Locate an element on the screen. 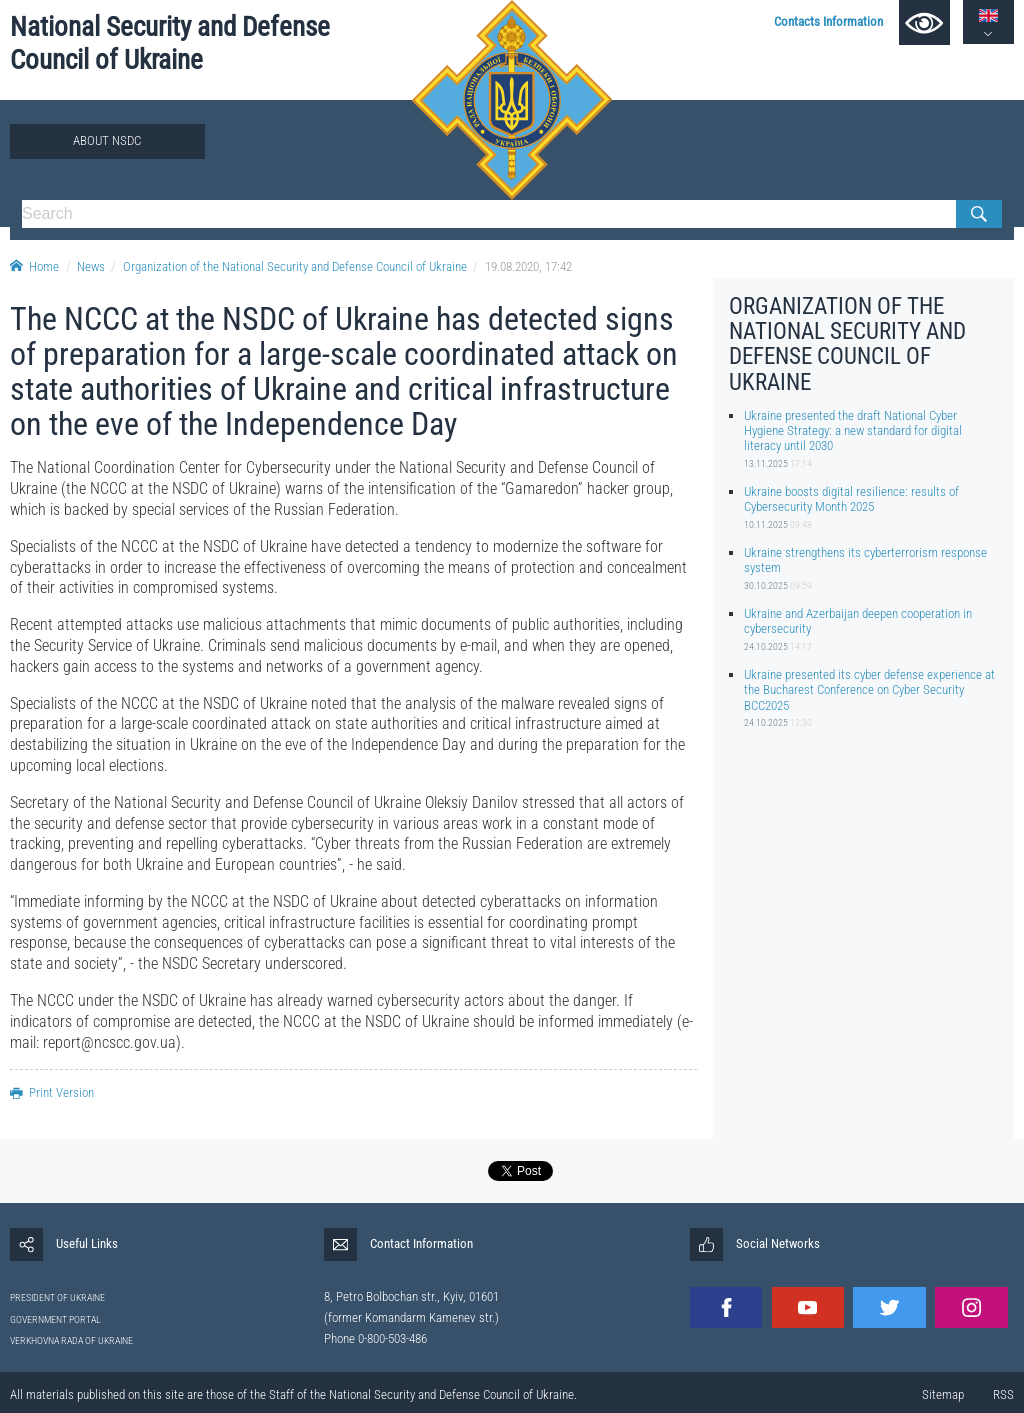 The width and height of the screenshot is (1024, 1413). VERKHOVNA RADA OF UKRAINE is located at coordinates (71, 1340).